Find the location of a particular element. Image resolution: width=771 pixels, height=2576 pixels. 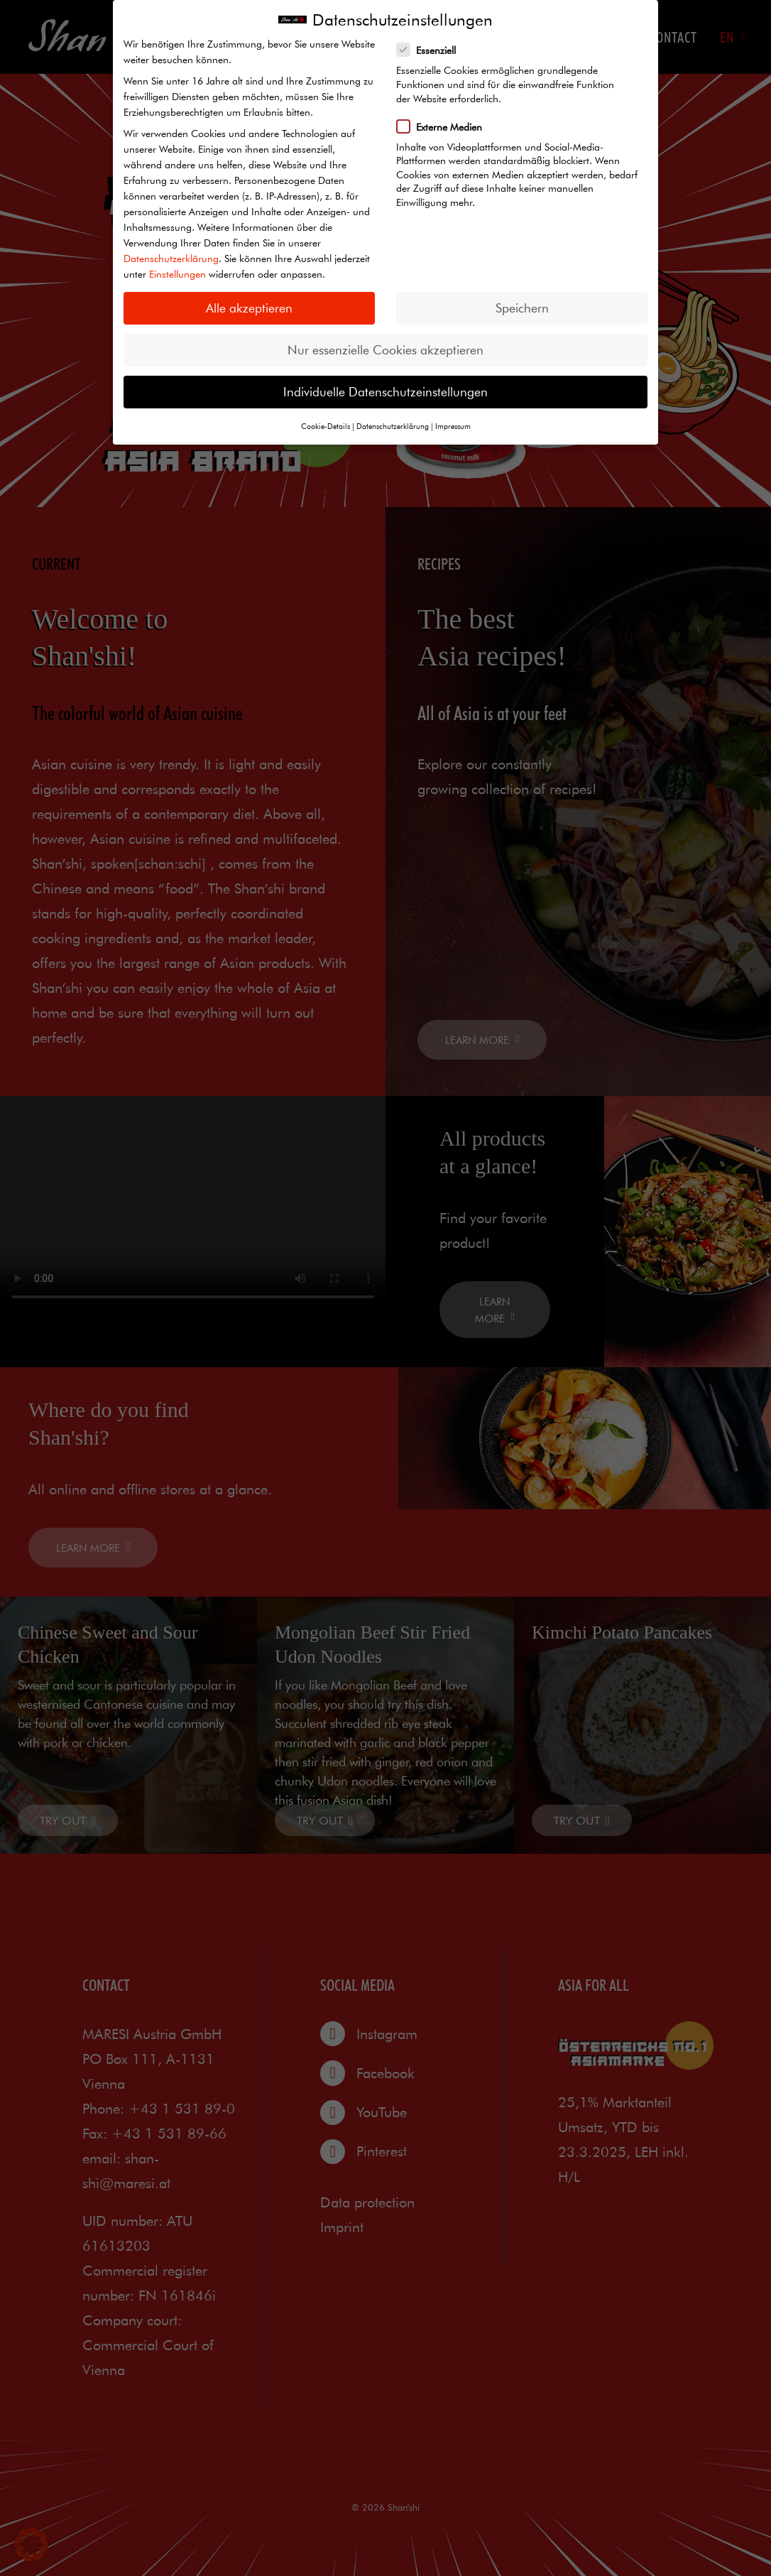

Externe Medien is located at coordinates (444, 126).